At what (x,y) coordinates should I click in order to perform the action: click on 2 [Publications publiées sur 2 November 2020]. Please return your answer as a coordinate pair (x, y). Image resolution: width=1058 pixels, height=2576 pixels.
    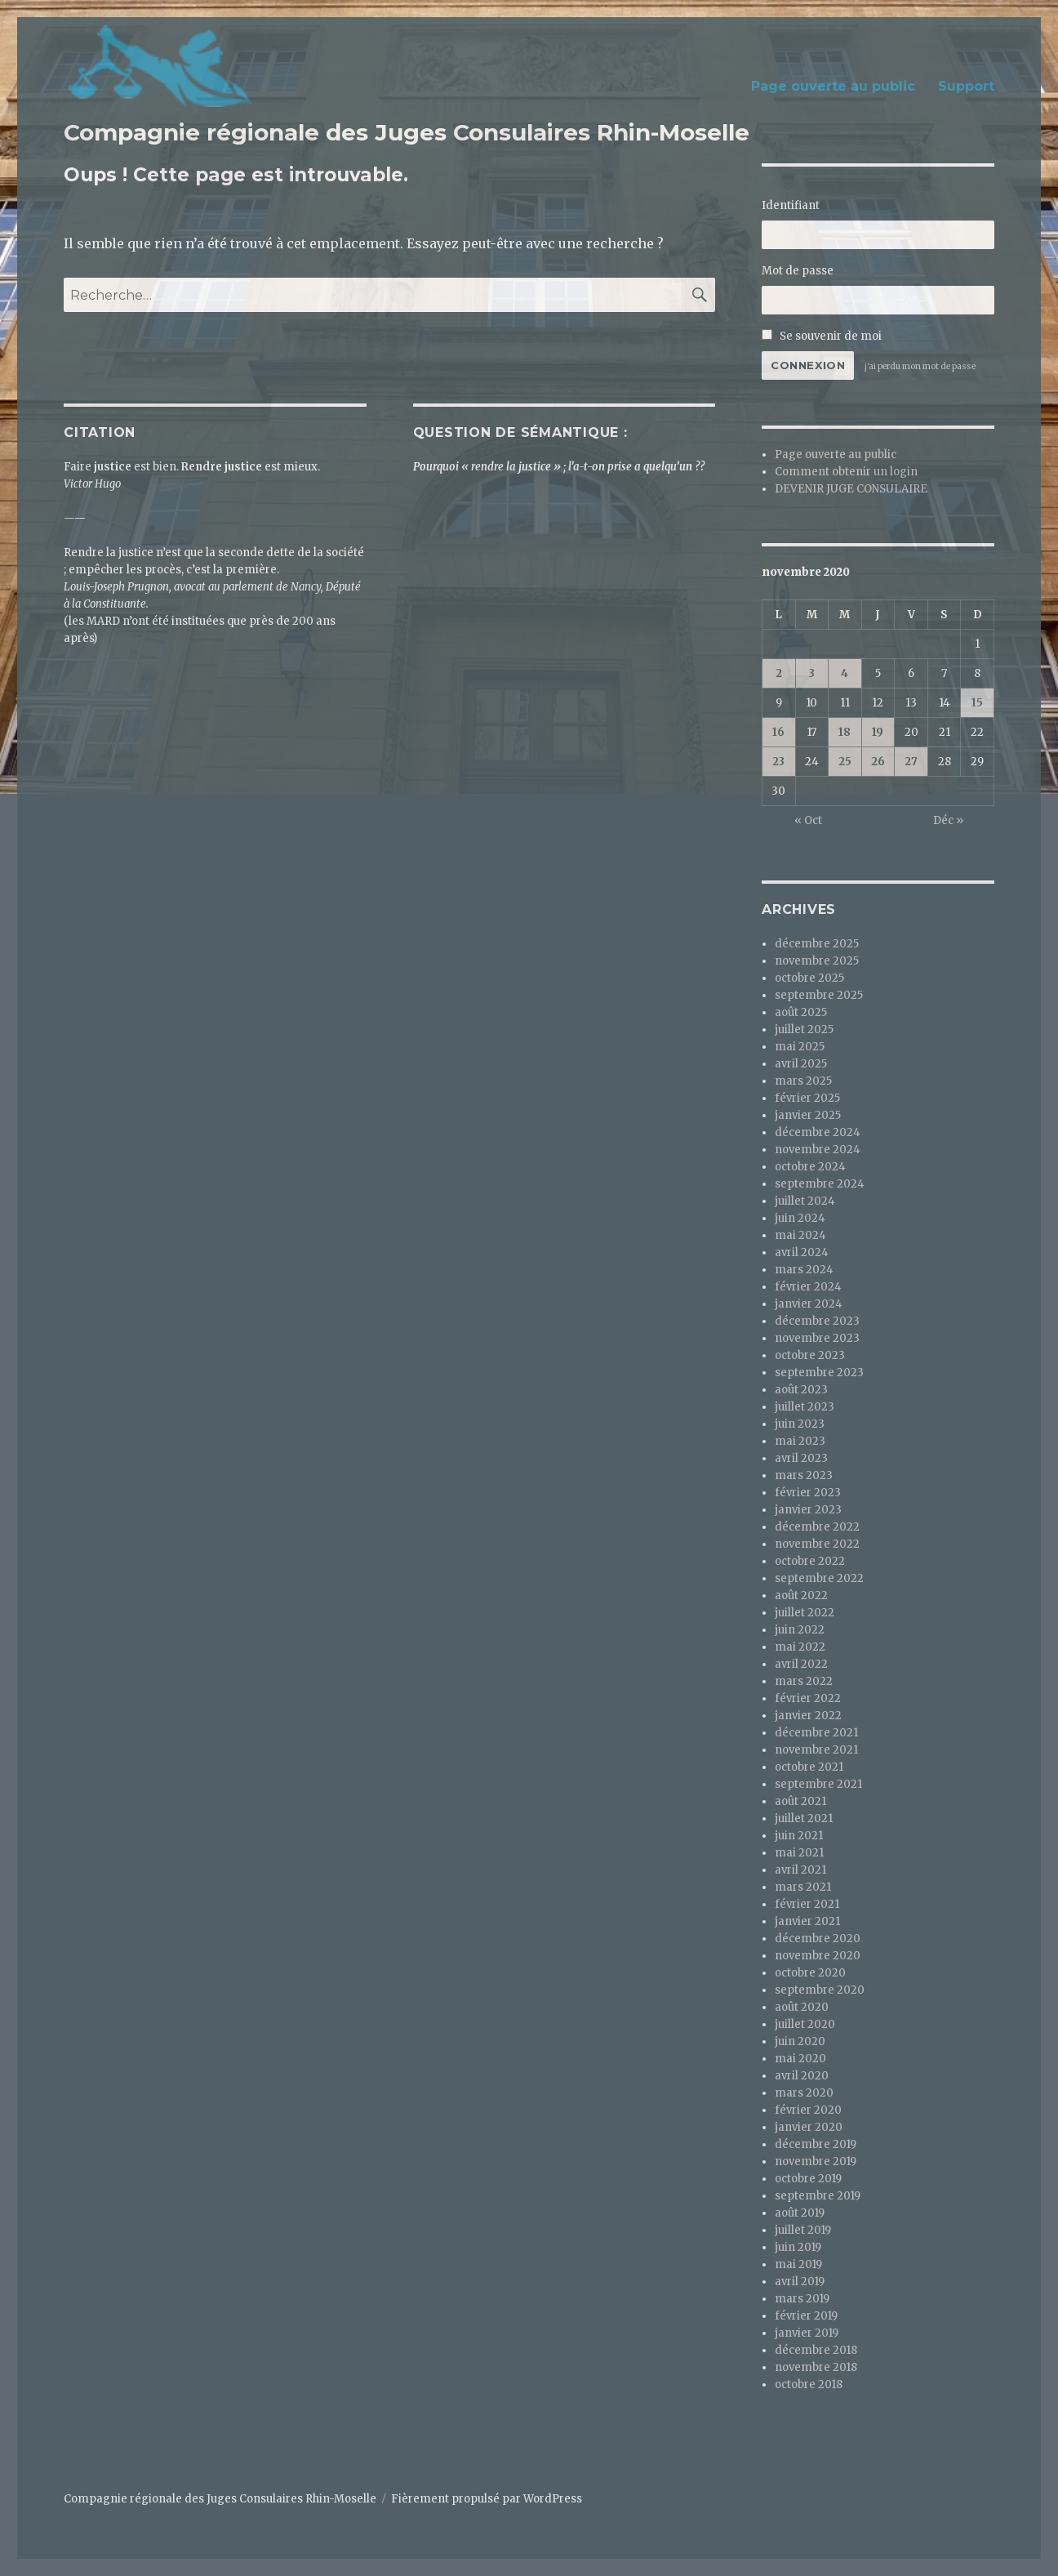
    Looking at the image, I should click on (779, 673).